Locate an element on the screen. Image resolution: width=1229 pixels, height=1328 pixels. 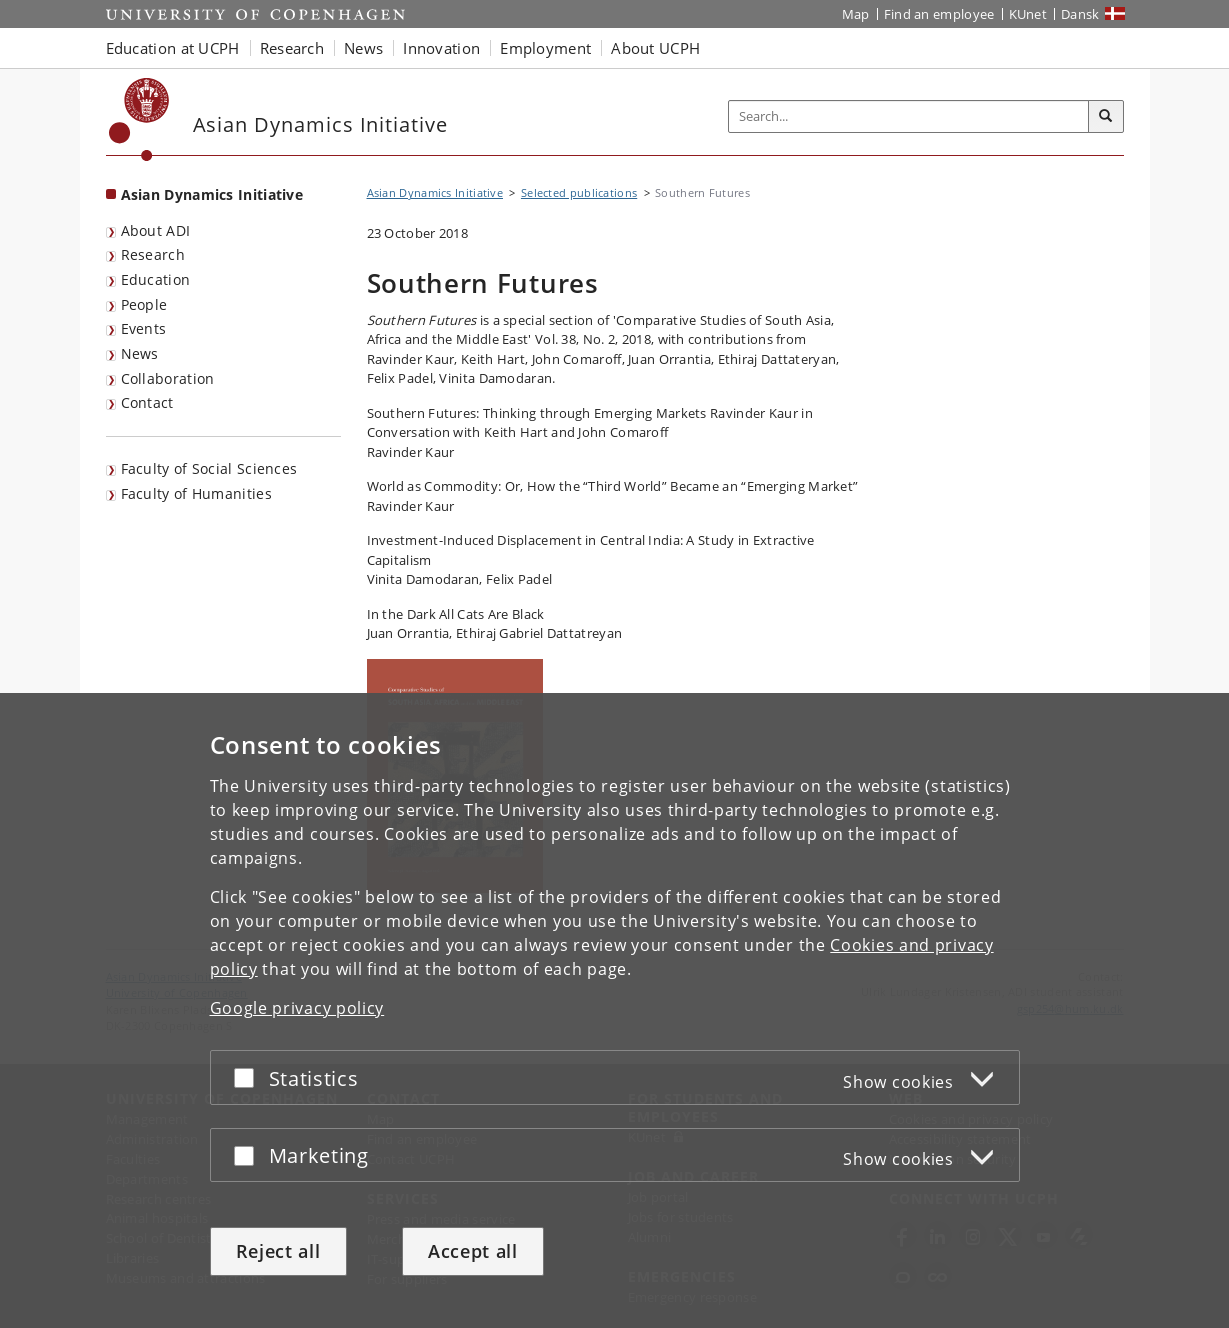
Collaboration is located at coordinates (168, 378).